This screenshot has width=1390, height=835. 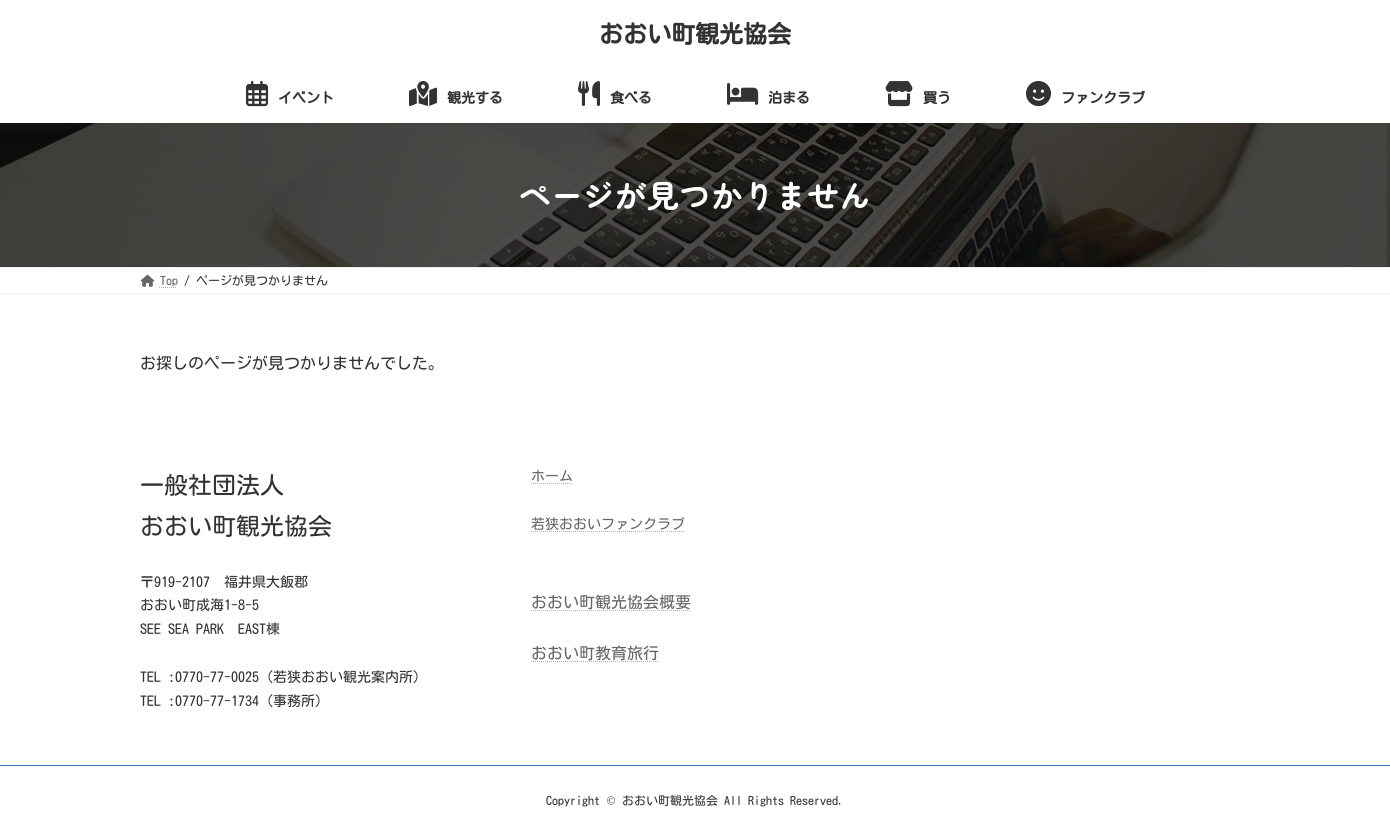 What do you see at coordinates (608, 524) in the screenshot?
I see `若狭おおいファンクラブ` at bounding box center [608, 524].